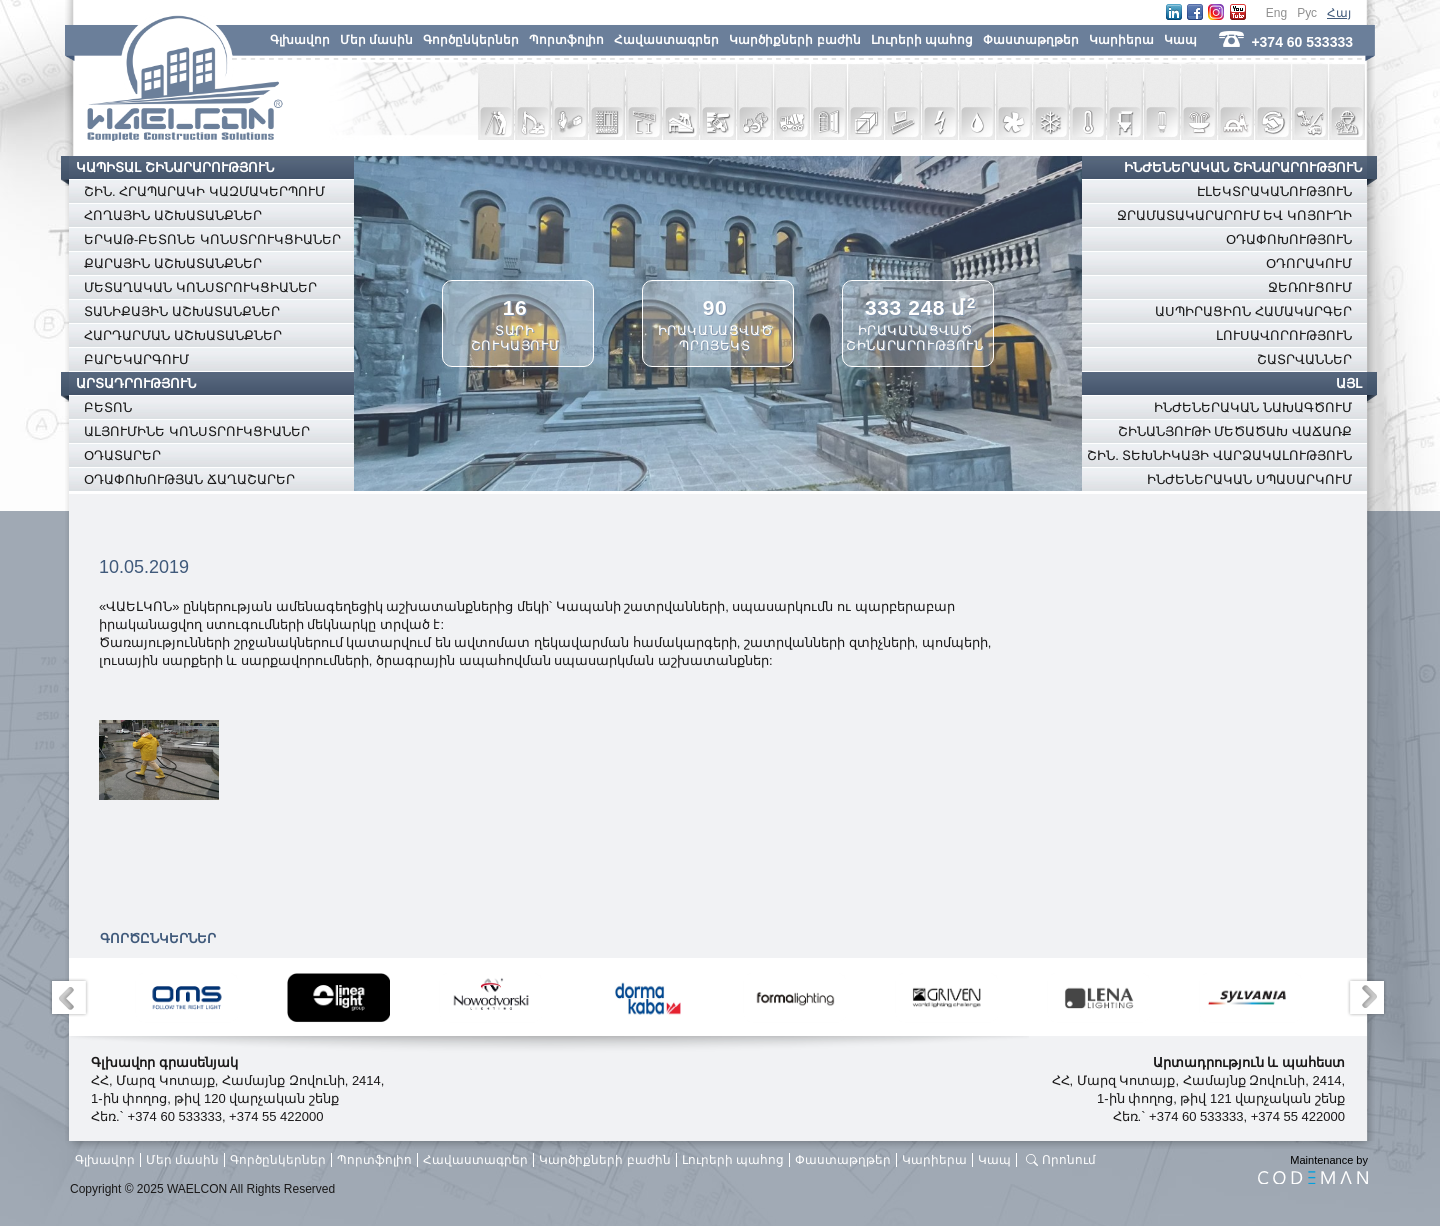  Describe the element at coordinates (204, 191) in the screenshot. I see `ՇԻՆ. ՀՐԱՊԱՐԱԿԻ ԿԱԶՄԱԿԵՐՊՈՒՄ` at that location.